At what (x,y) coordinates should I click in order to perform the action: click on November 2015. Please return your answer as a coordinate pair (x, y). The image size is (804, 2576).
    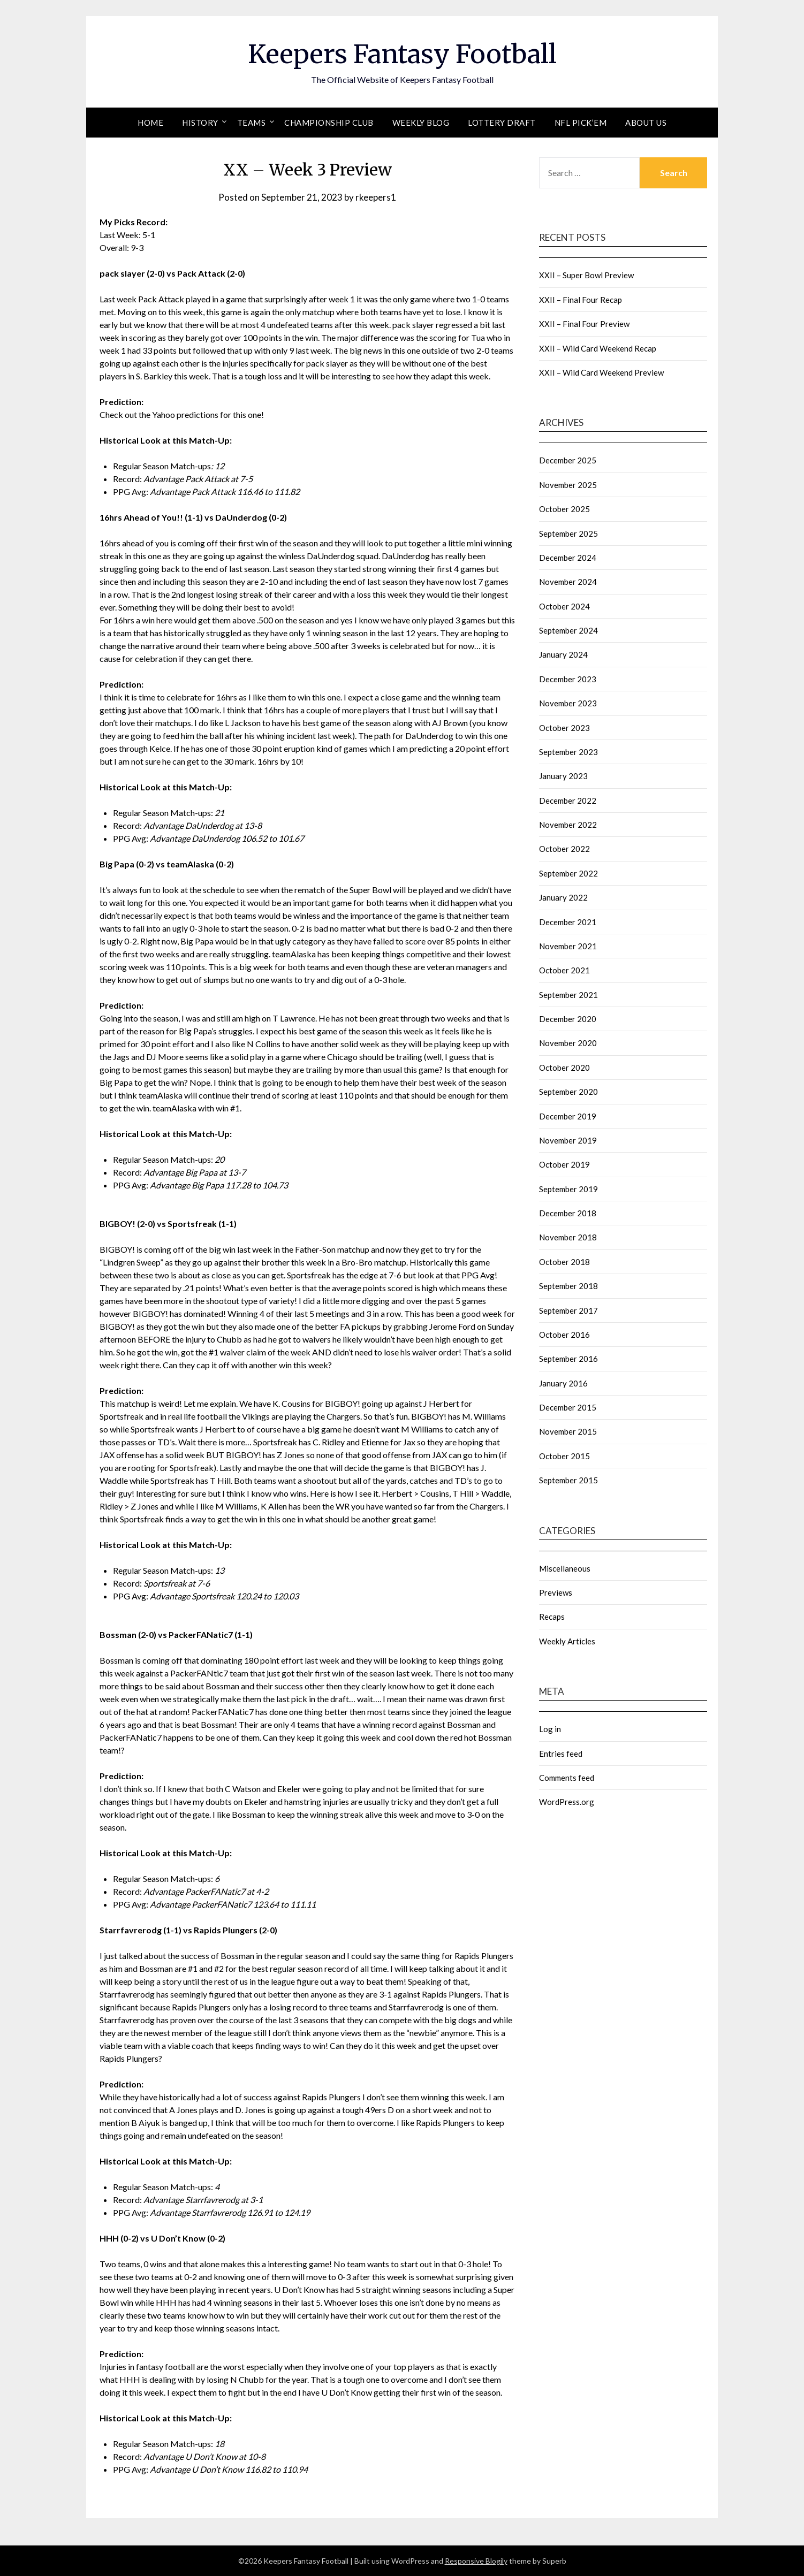
    Looking at the image, I should click on (568, 1431).